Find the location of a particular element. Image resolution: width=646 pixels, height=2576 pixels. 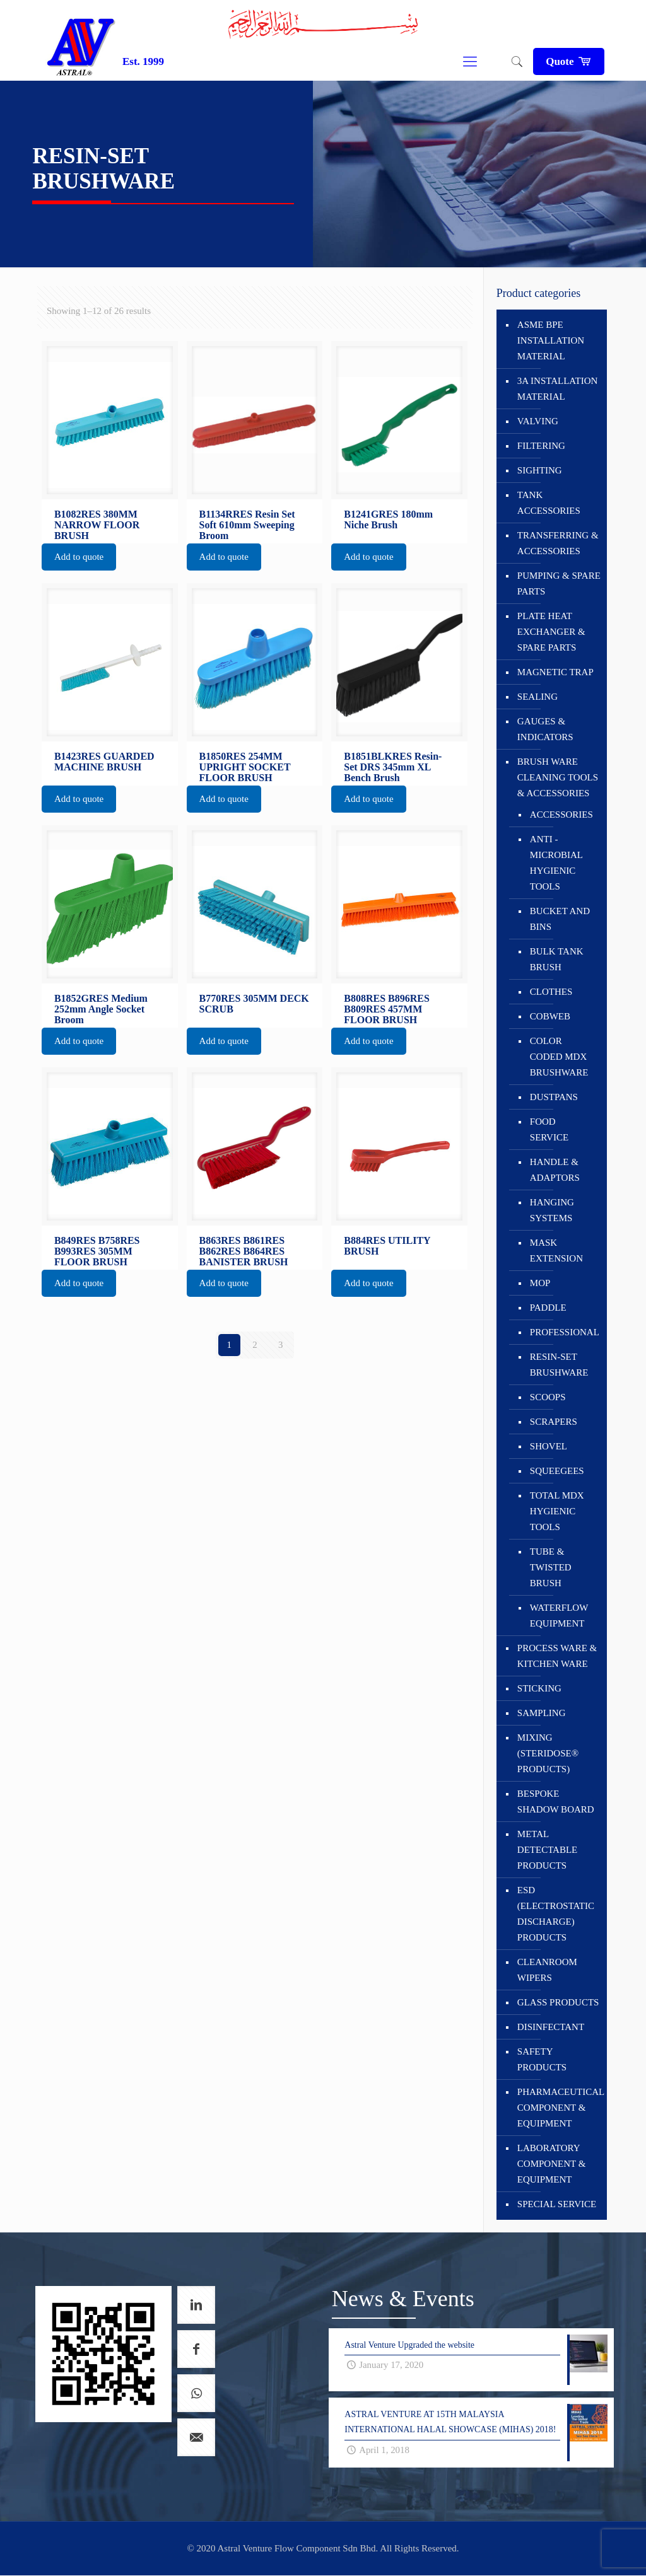

B1241GRES 180mm Niche Brush is located at coordinates (388, 519).